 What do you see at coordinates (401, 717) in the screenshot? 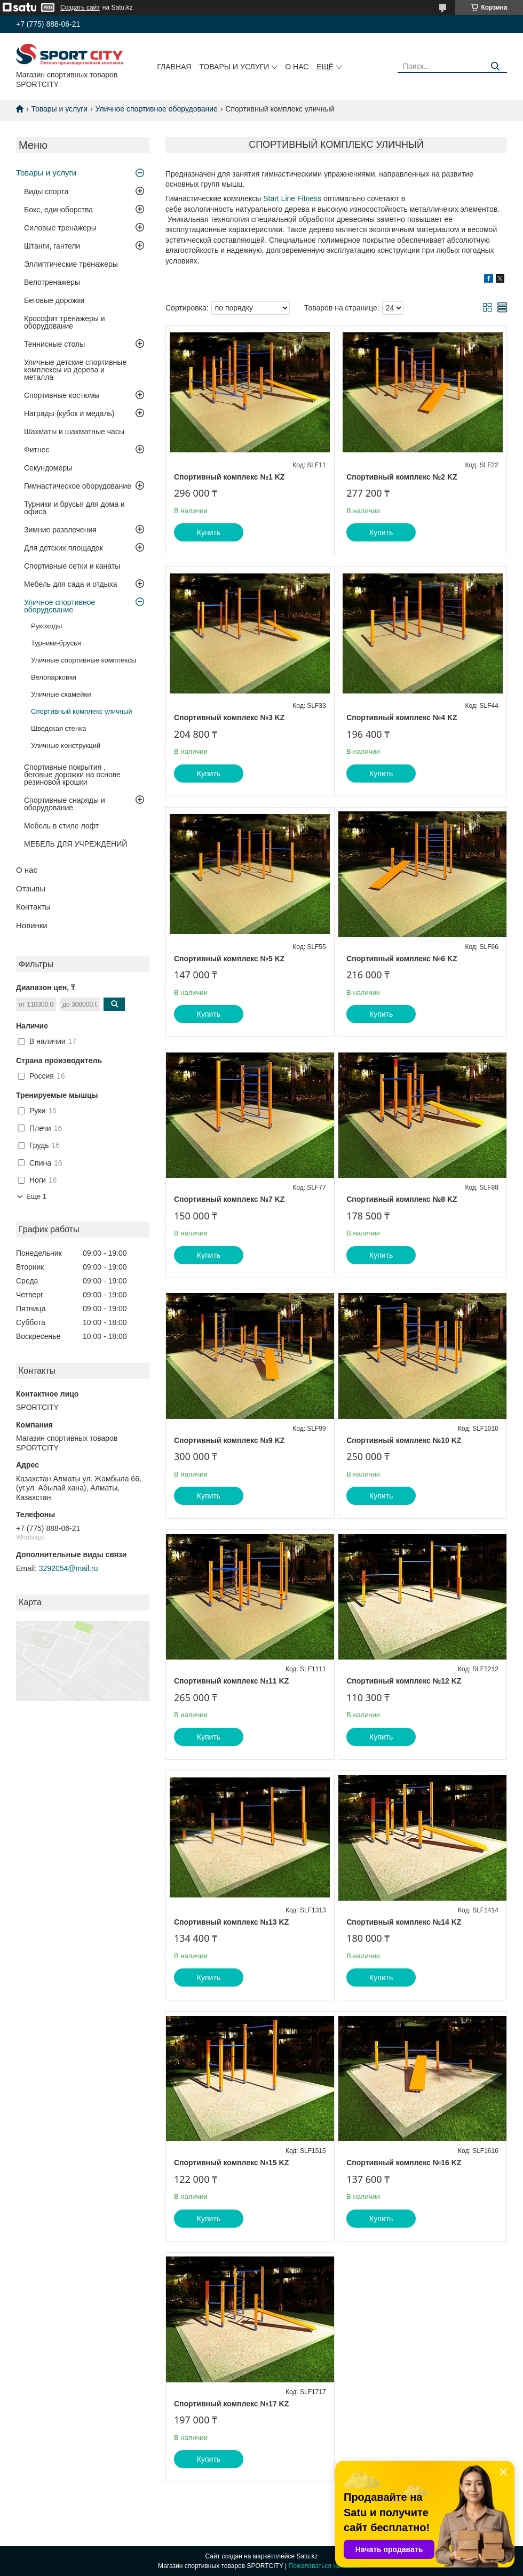
I see `Спортивный комплекс №4 KZ` at bounding box center [401, 717].